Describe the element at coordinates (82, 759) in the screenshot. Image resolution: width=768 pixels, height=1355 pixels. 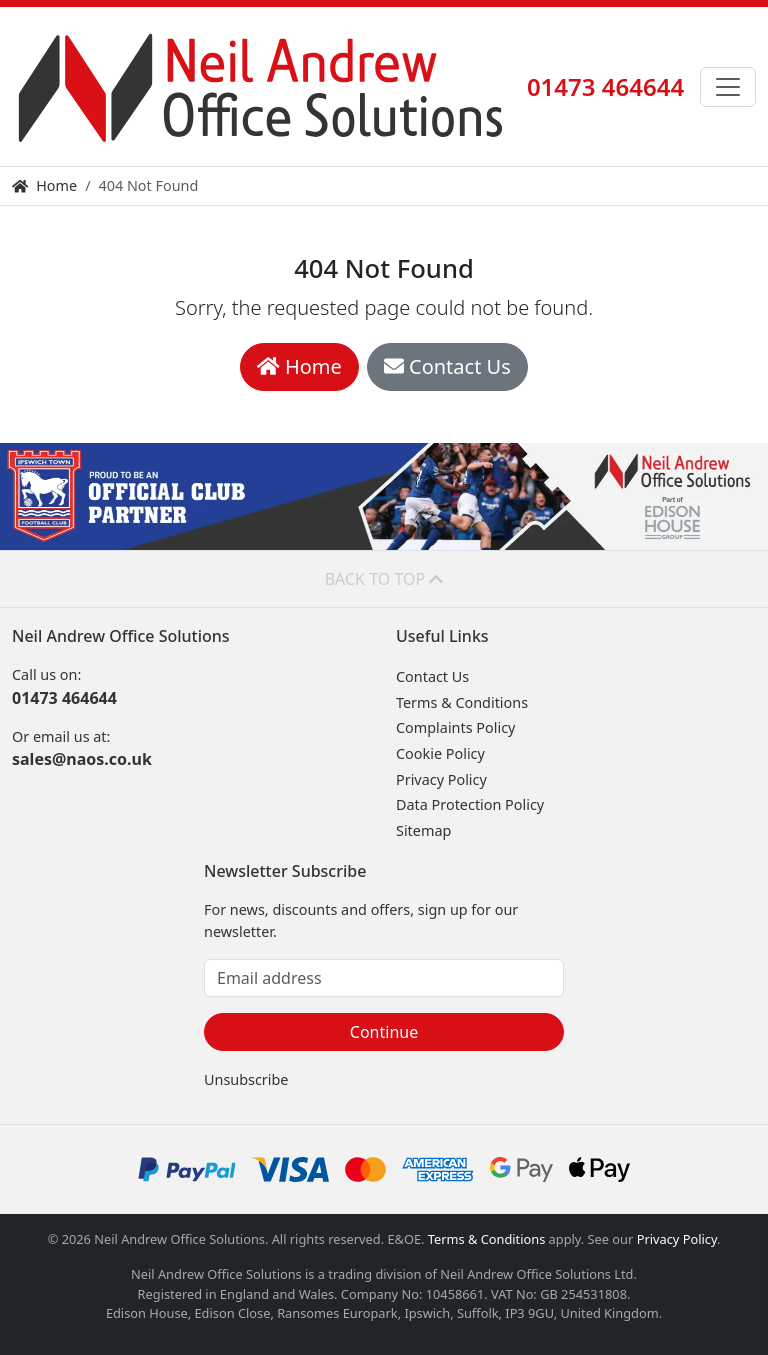
I see `sales@naos.co.uk` at that location.